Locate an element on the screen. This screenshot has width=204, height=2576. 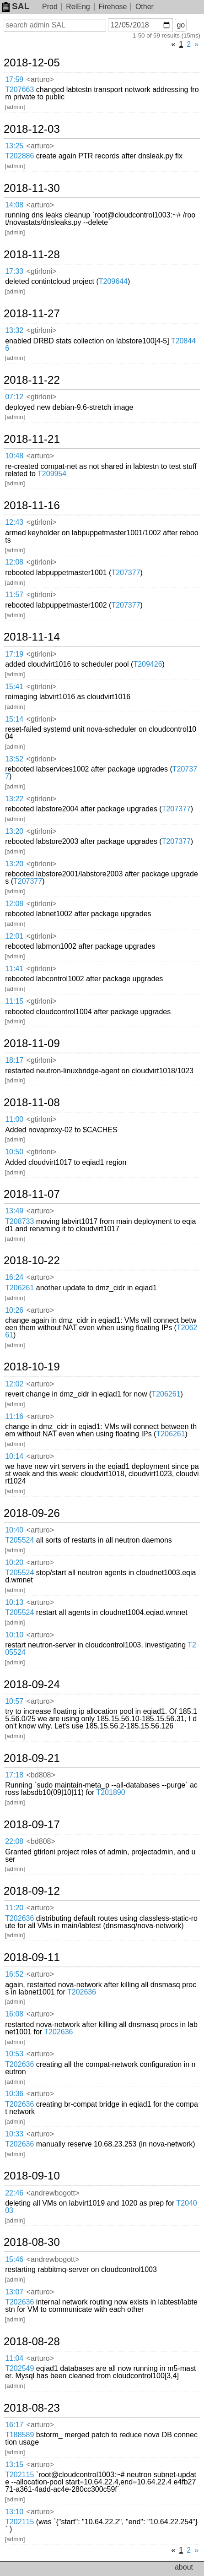
T202636 is located at coordinates (19, 1918).